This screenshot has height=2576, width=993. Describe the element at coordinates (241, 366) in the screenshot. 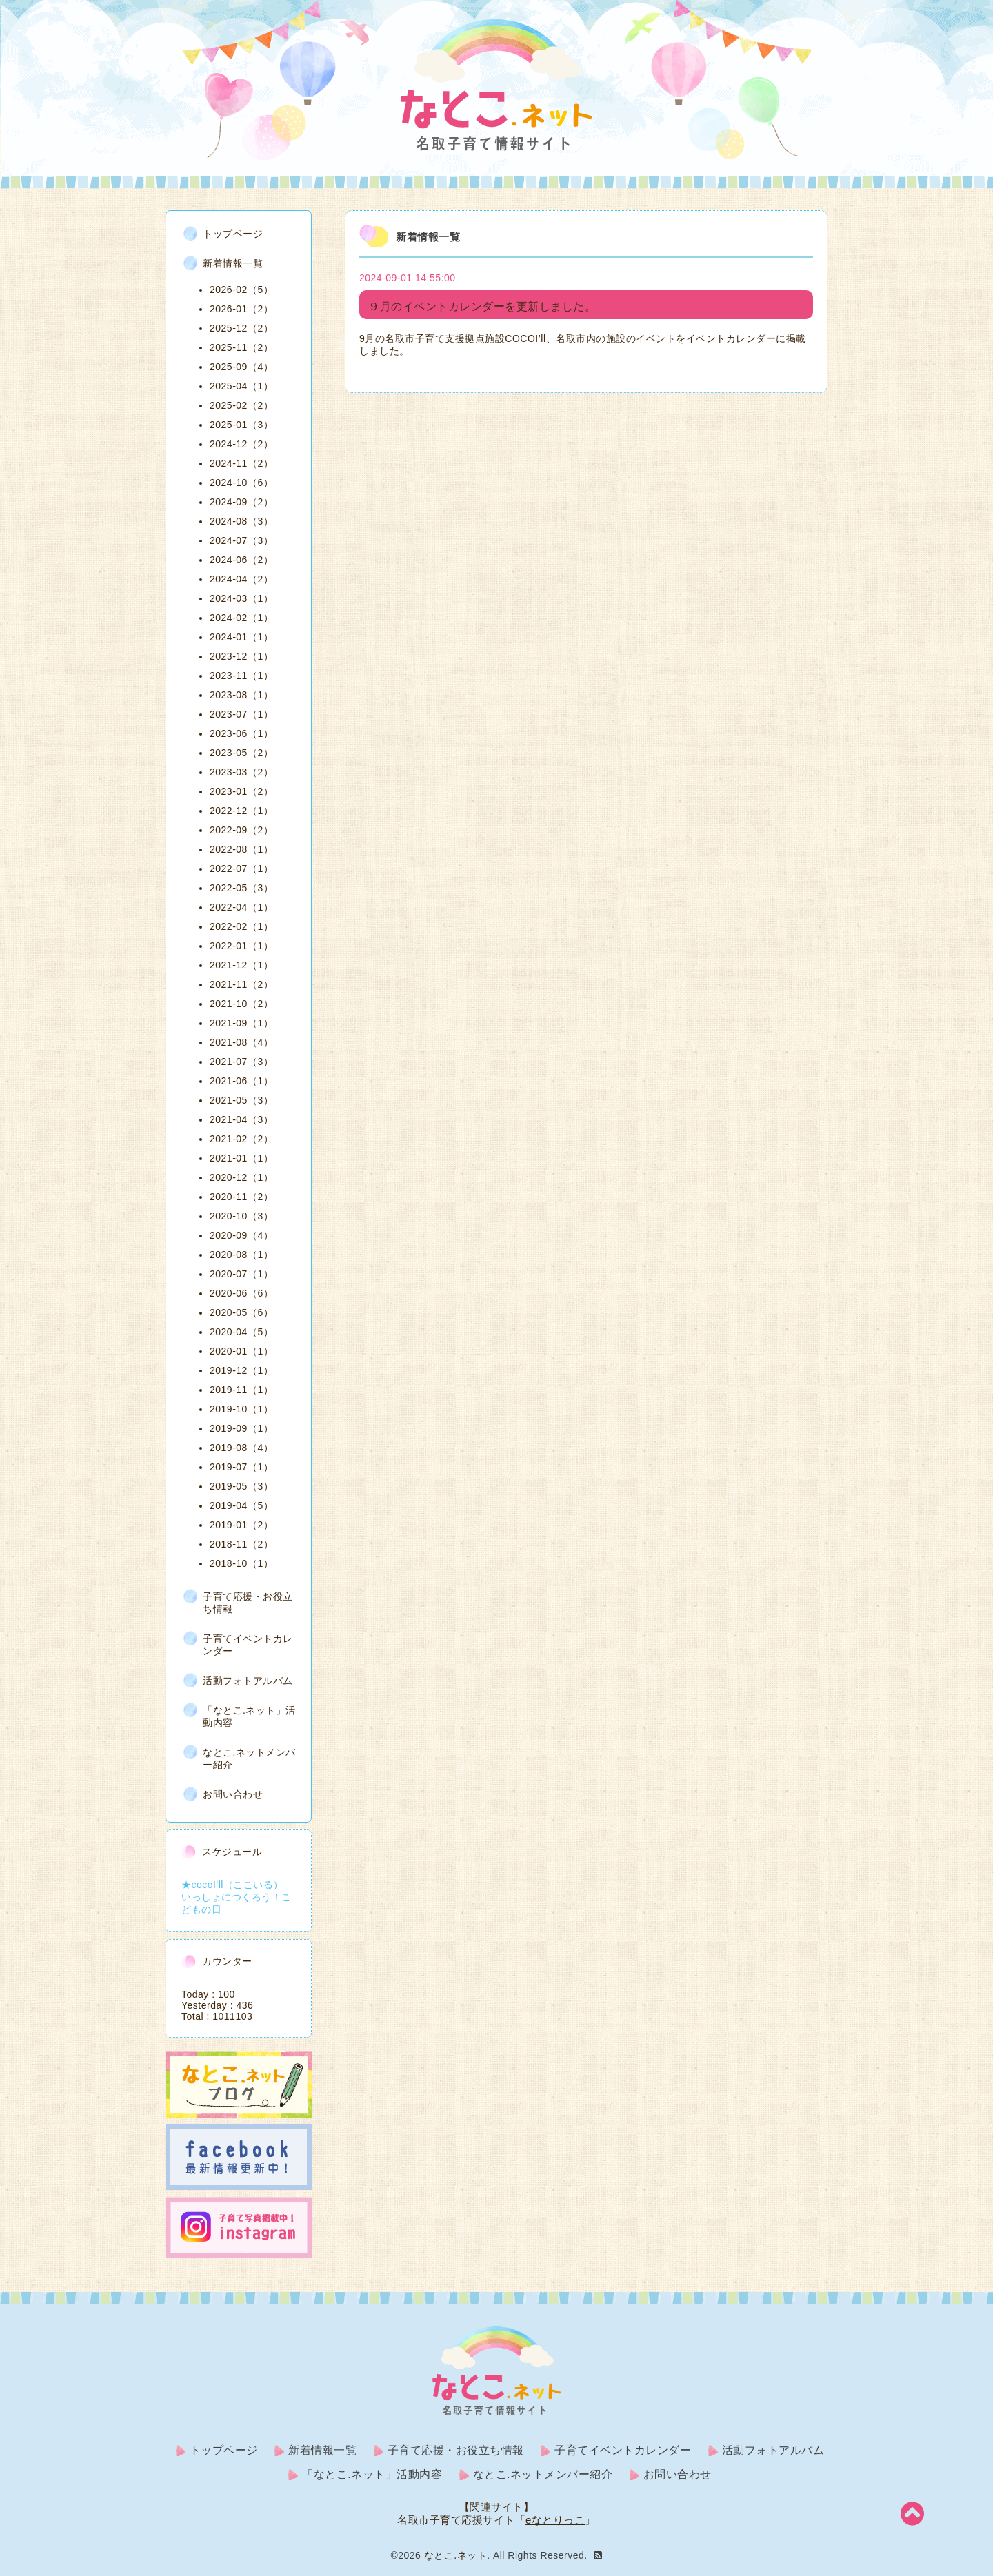

I see `2025-09（4）` at that location.